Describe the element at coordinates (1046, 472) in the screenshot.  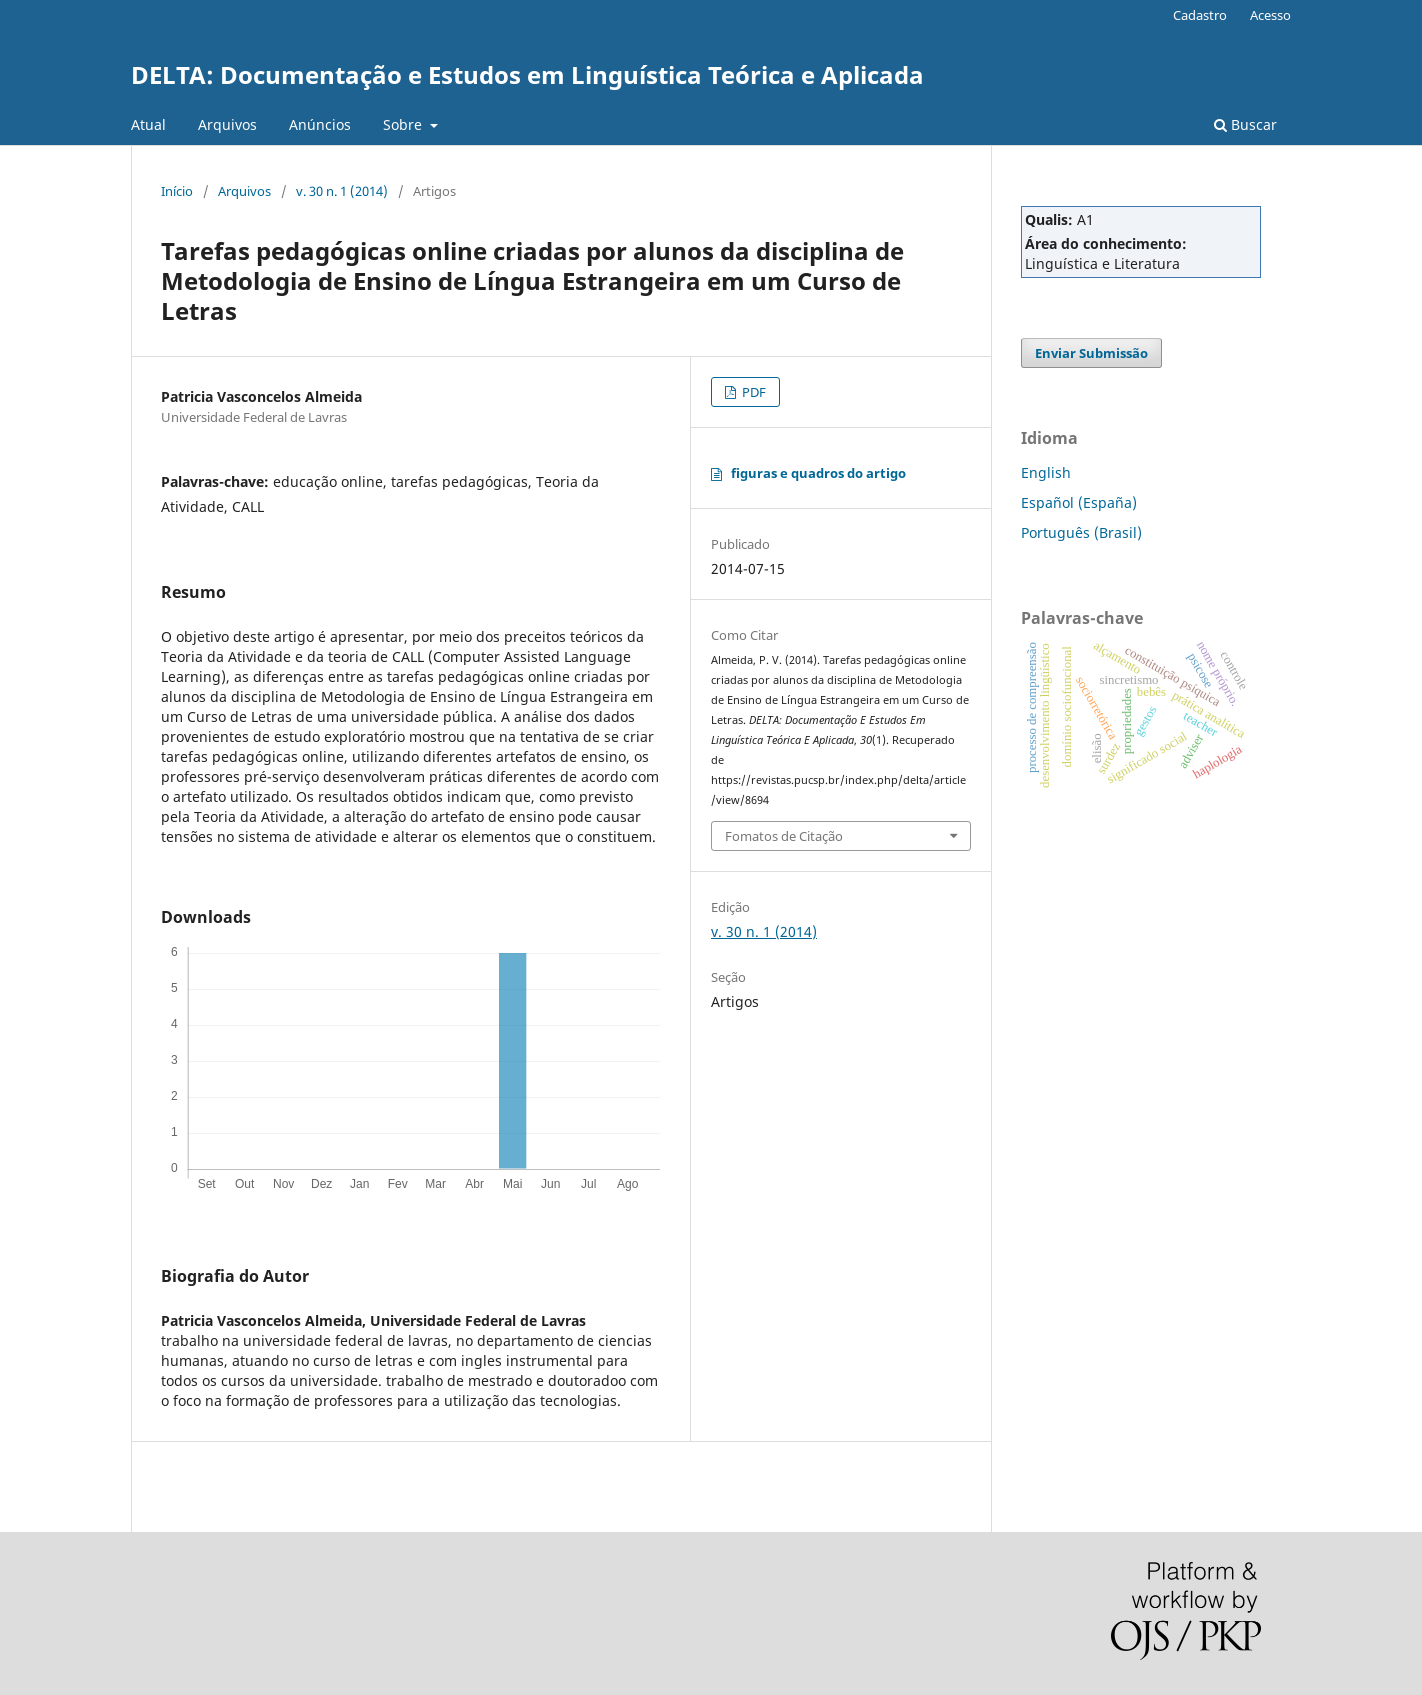
I see `English` at that location.